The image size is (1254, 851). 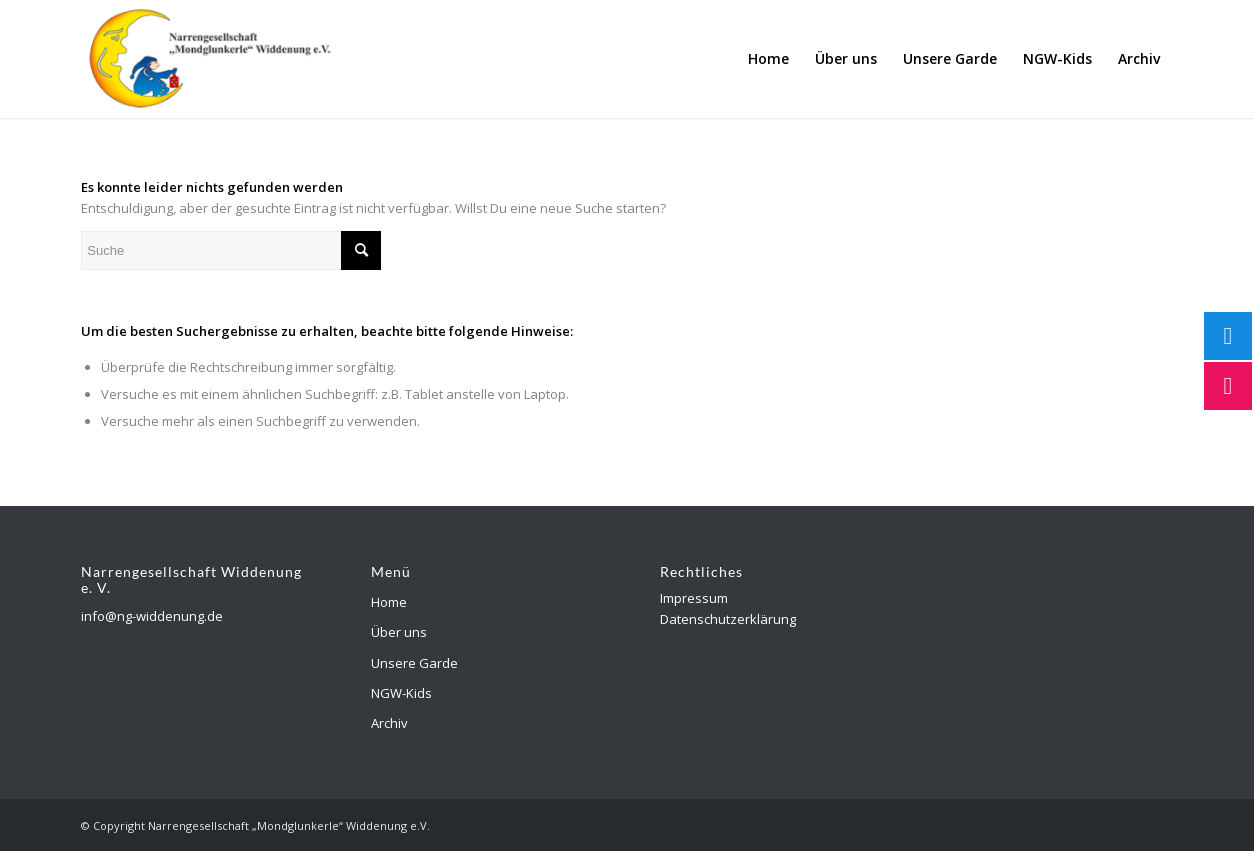 I want to click on NGW-Kids, so click(x=401, y=693).